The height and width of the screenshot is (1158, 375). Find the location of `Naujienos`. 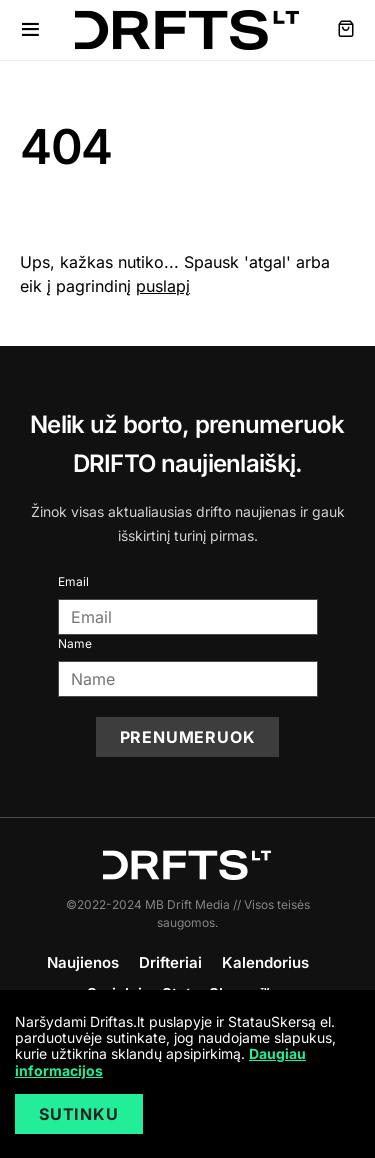

Naujienos is located at coordinates (83, 962).